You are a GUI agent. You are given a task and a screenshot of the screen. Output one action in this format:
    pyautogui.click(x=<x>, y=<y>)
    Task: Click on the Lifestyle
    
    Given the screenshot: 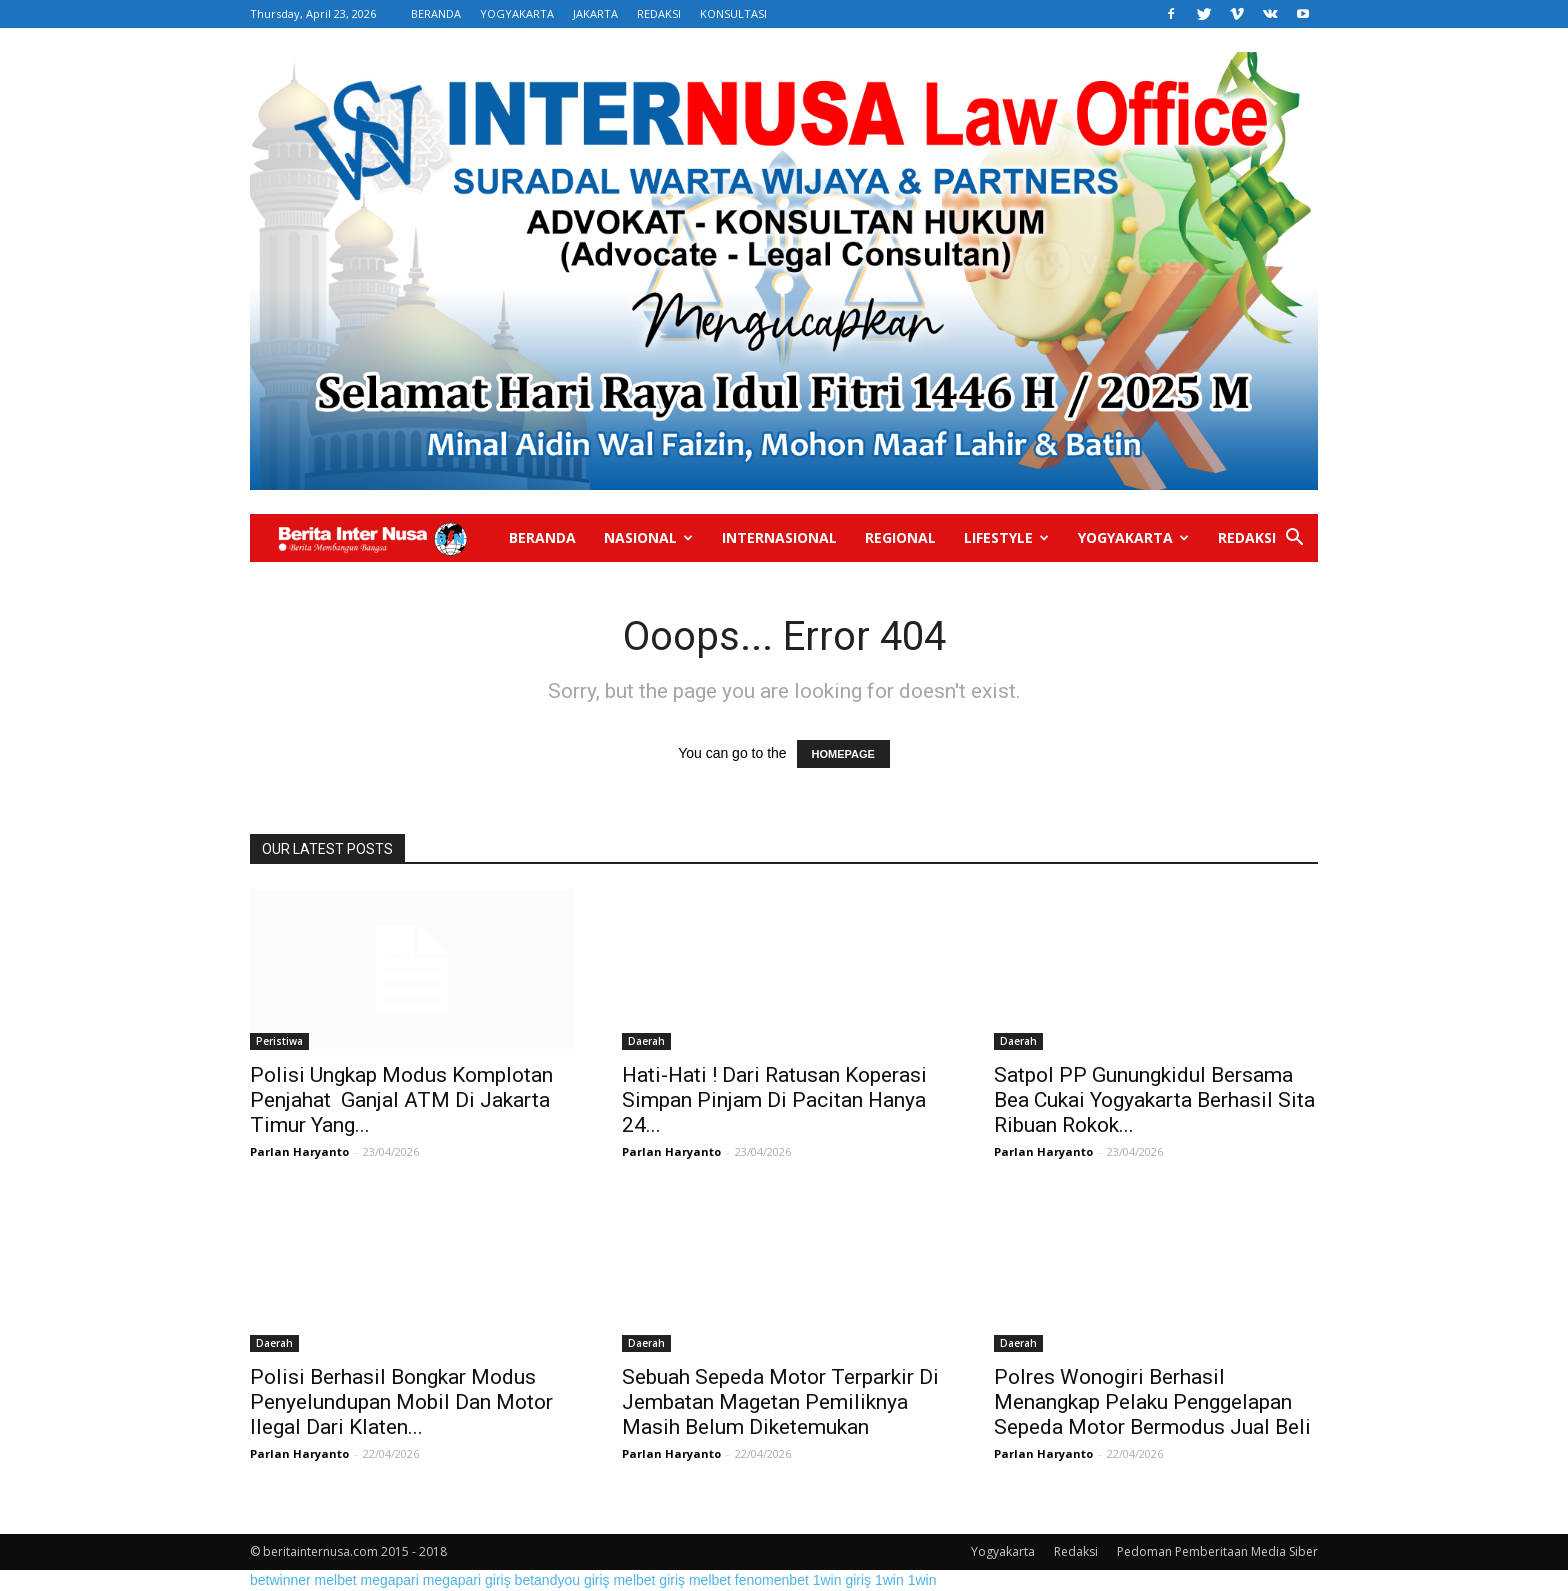 What is the action you would take?
    pyautogui.click(x=1006, y=537)
    